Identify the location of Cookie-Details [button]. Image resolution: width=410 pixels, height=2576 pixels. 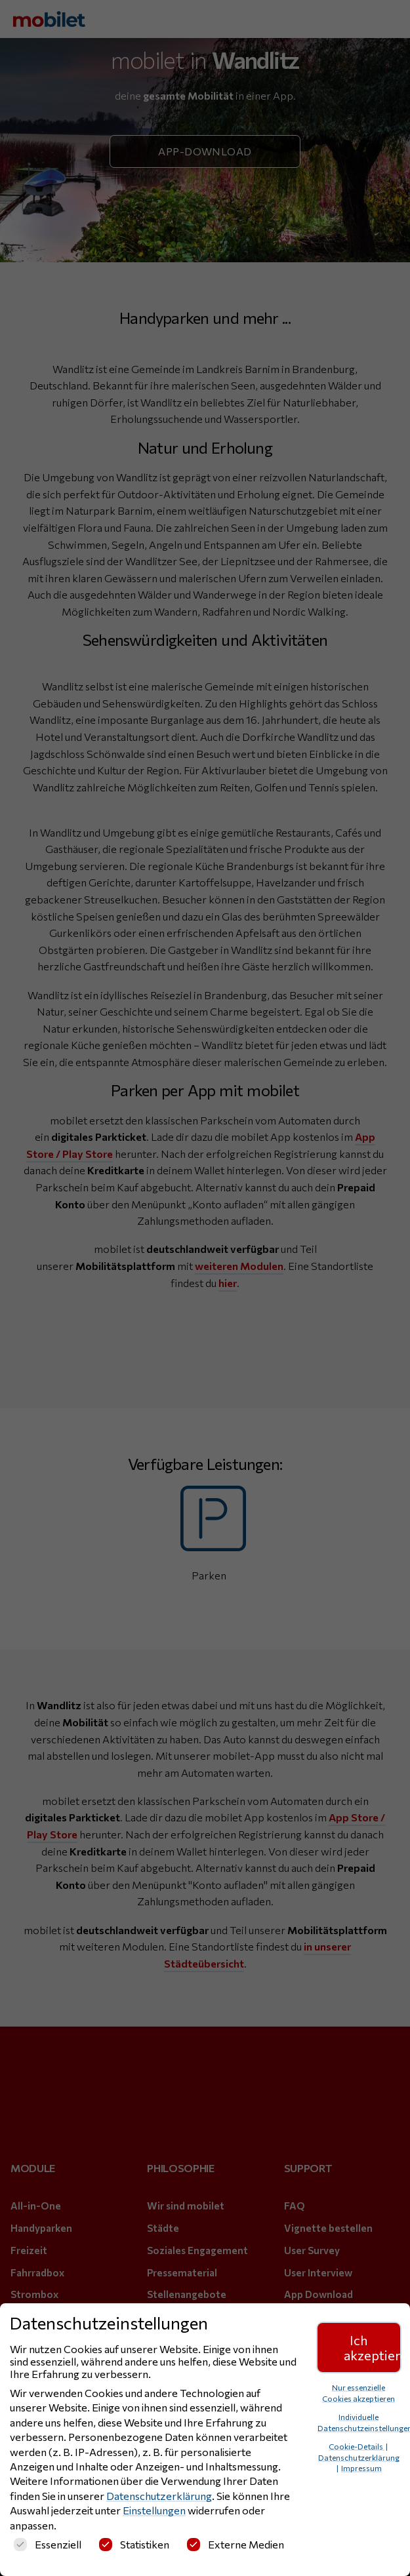
(356, 2446).